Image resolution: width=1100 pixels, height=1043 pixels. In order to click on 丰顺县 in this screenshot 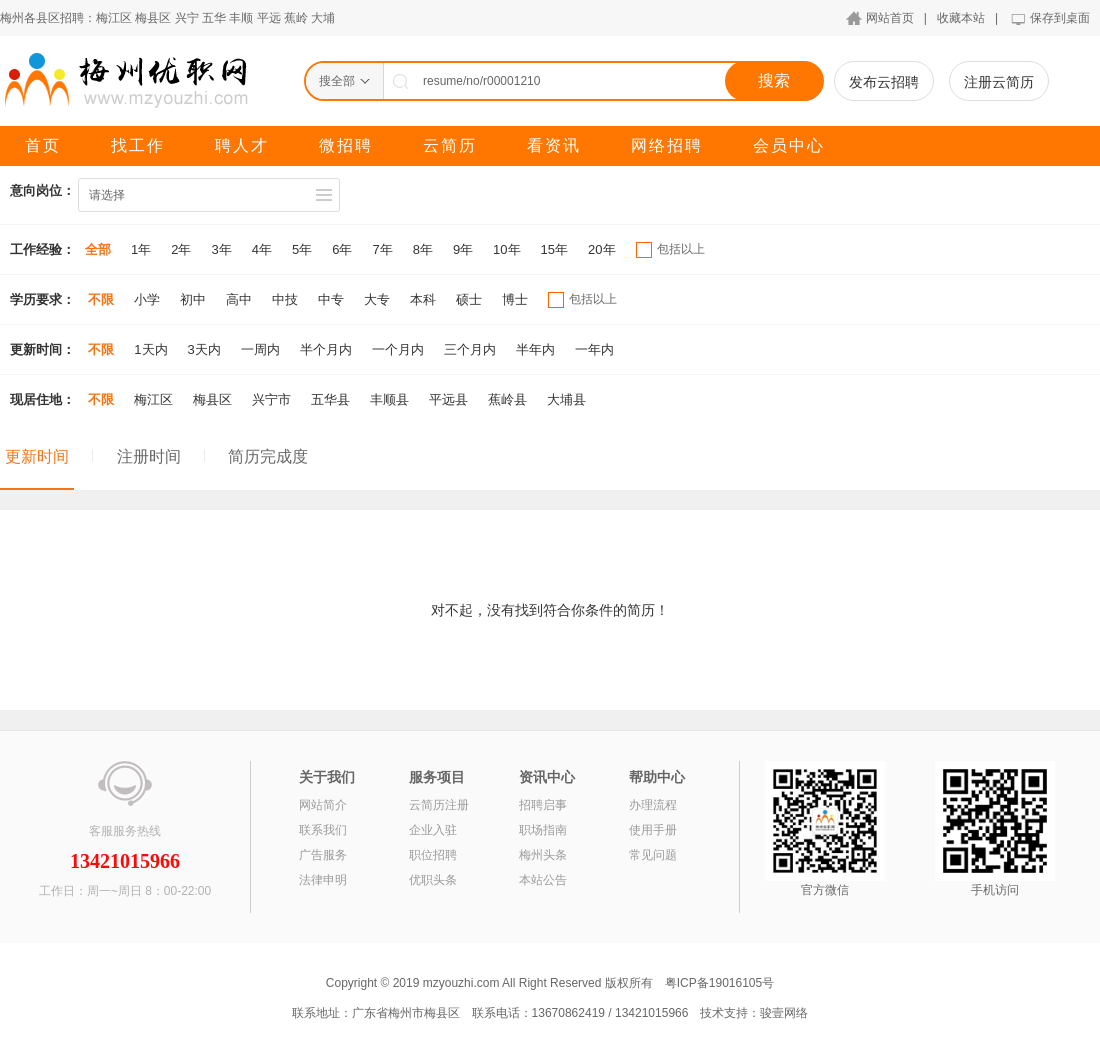, I will do `click(389, 399)`.